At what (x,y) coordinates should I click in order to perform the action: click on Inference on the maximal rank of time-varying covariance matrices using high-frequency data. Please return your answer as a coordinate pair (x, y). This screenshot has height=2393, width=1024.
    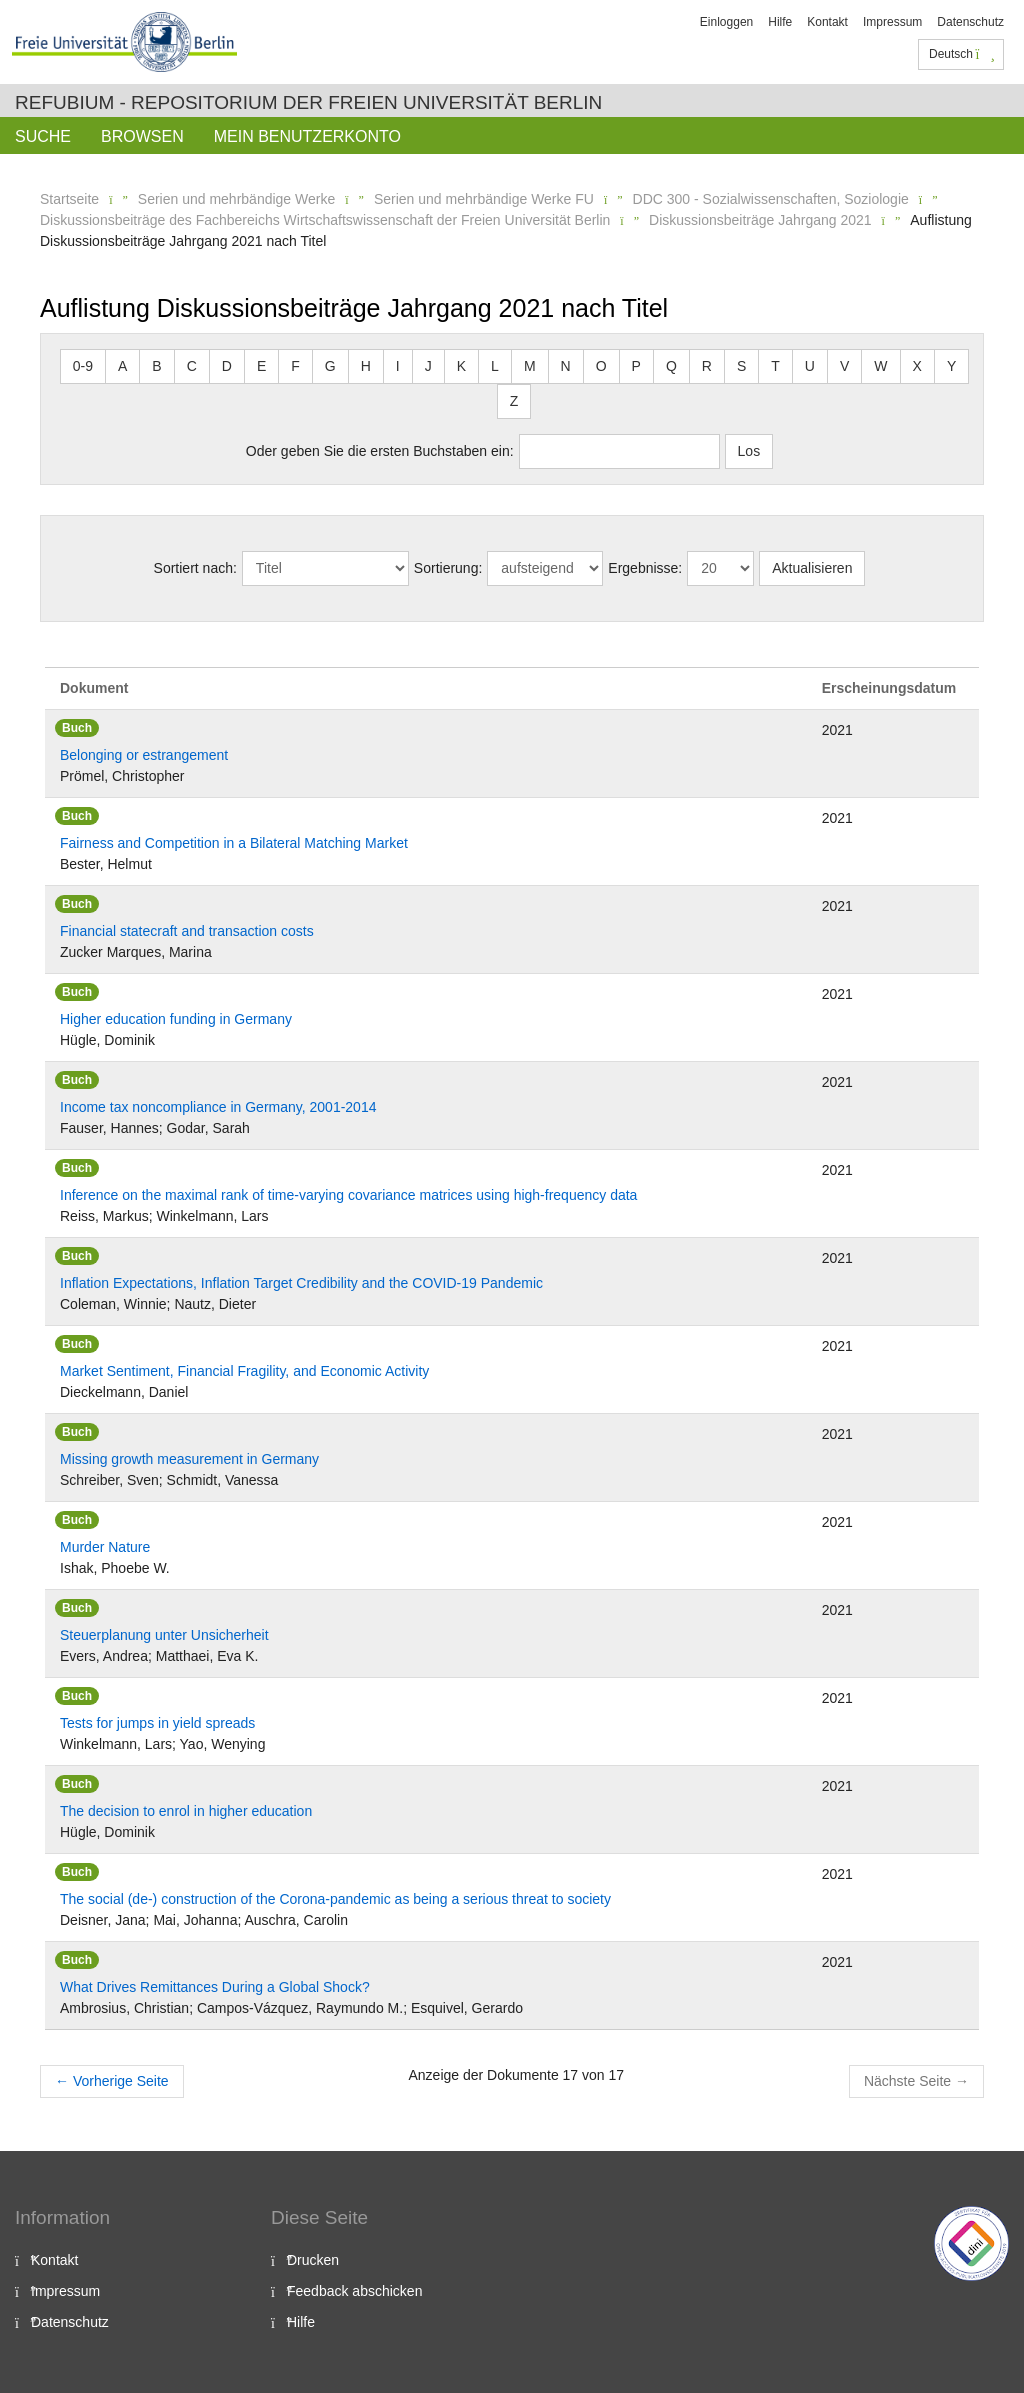
    Looking at the image, I should click on (348, 1195).